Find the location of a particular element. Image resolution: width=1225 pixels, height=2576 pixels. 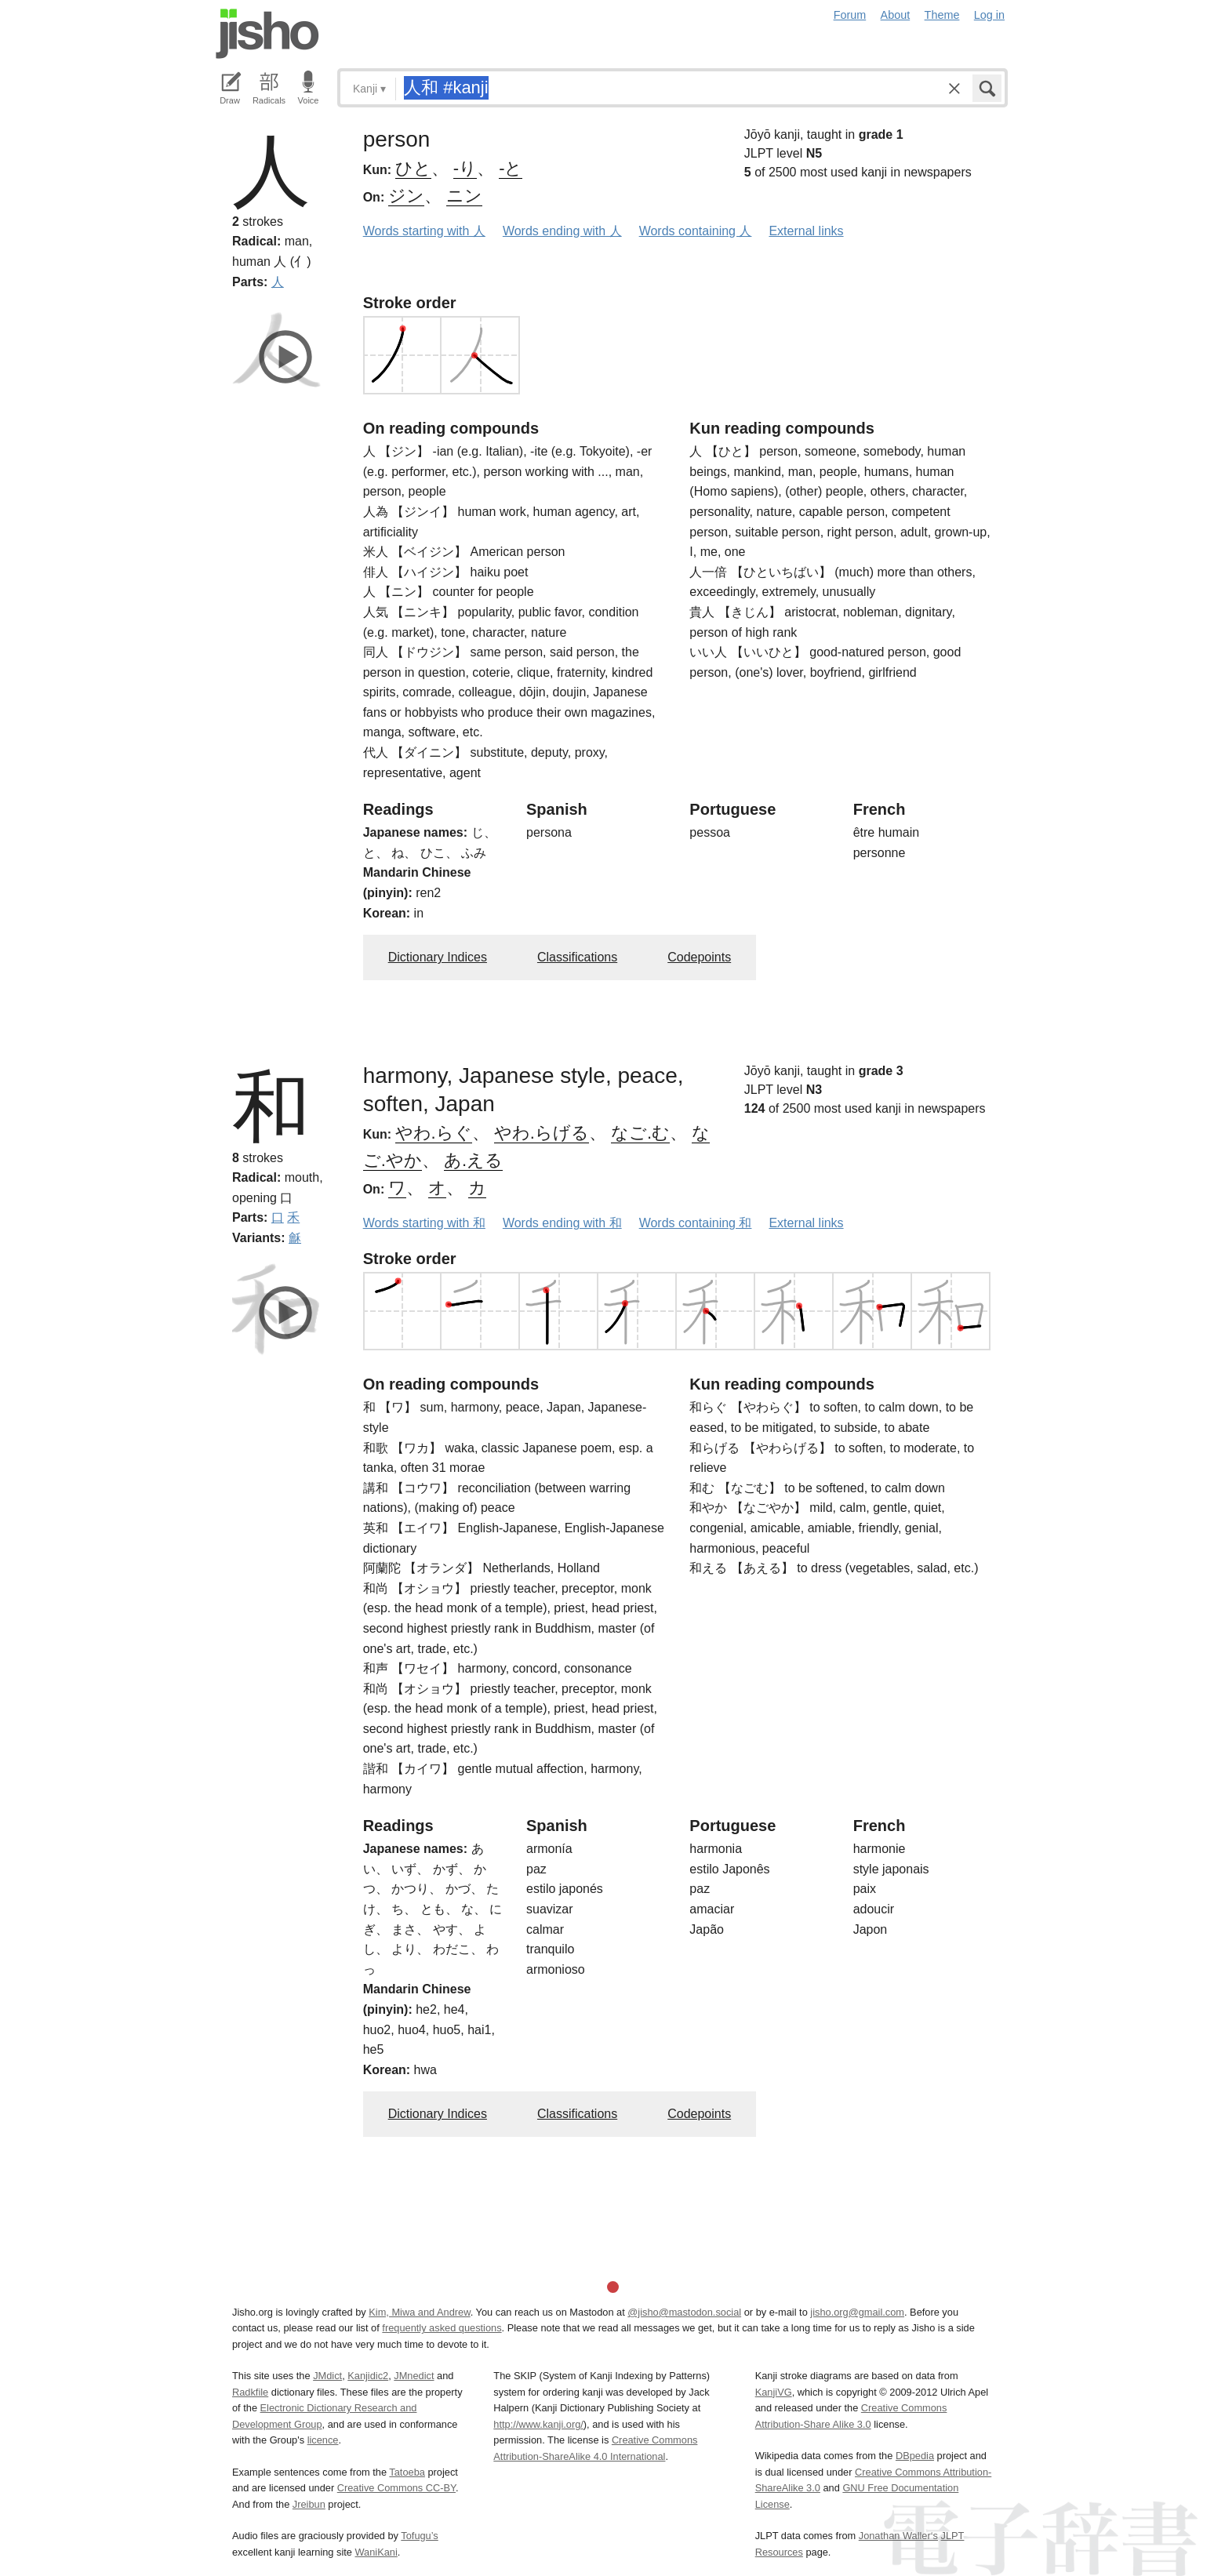

External links is located at coordinates (806, 231).